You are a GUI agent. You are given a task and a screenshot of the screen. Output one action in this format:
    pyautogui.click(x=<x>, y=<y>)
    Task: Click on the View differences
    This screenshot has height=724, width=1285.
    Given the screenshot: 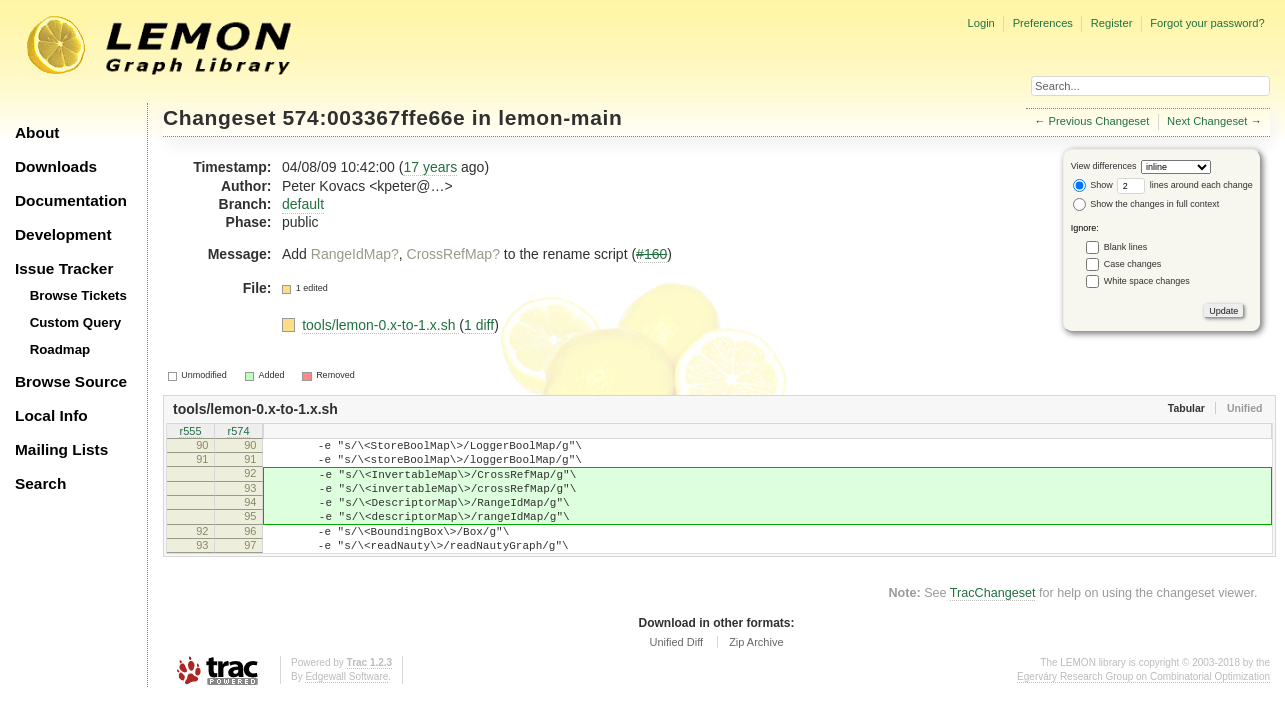 What is the action you would take?
    pyautogui.click(x=1104, y=166)
    